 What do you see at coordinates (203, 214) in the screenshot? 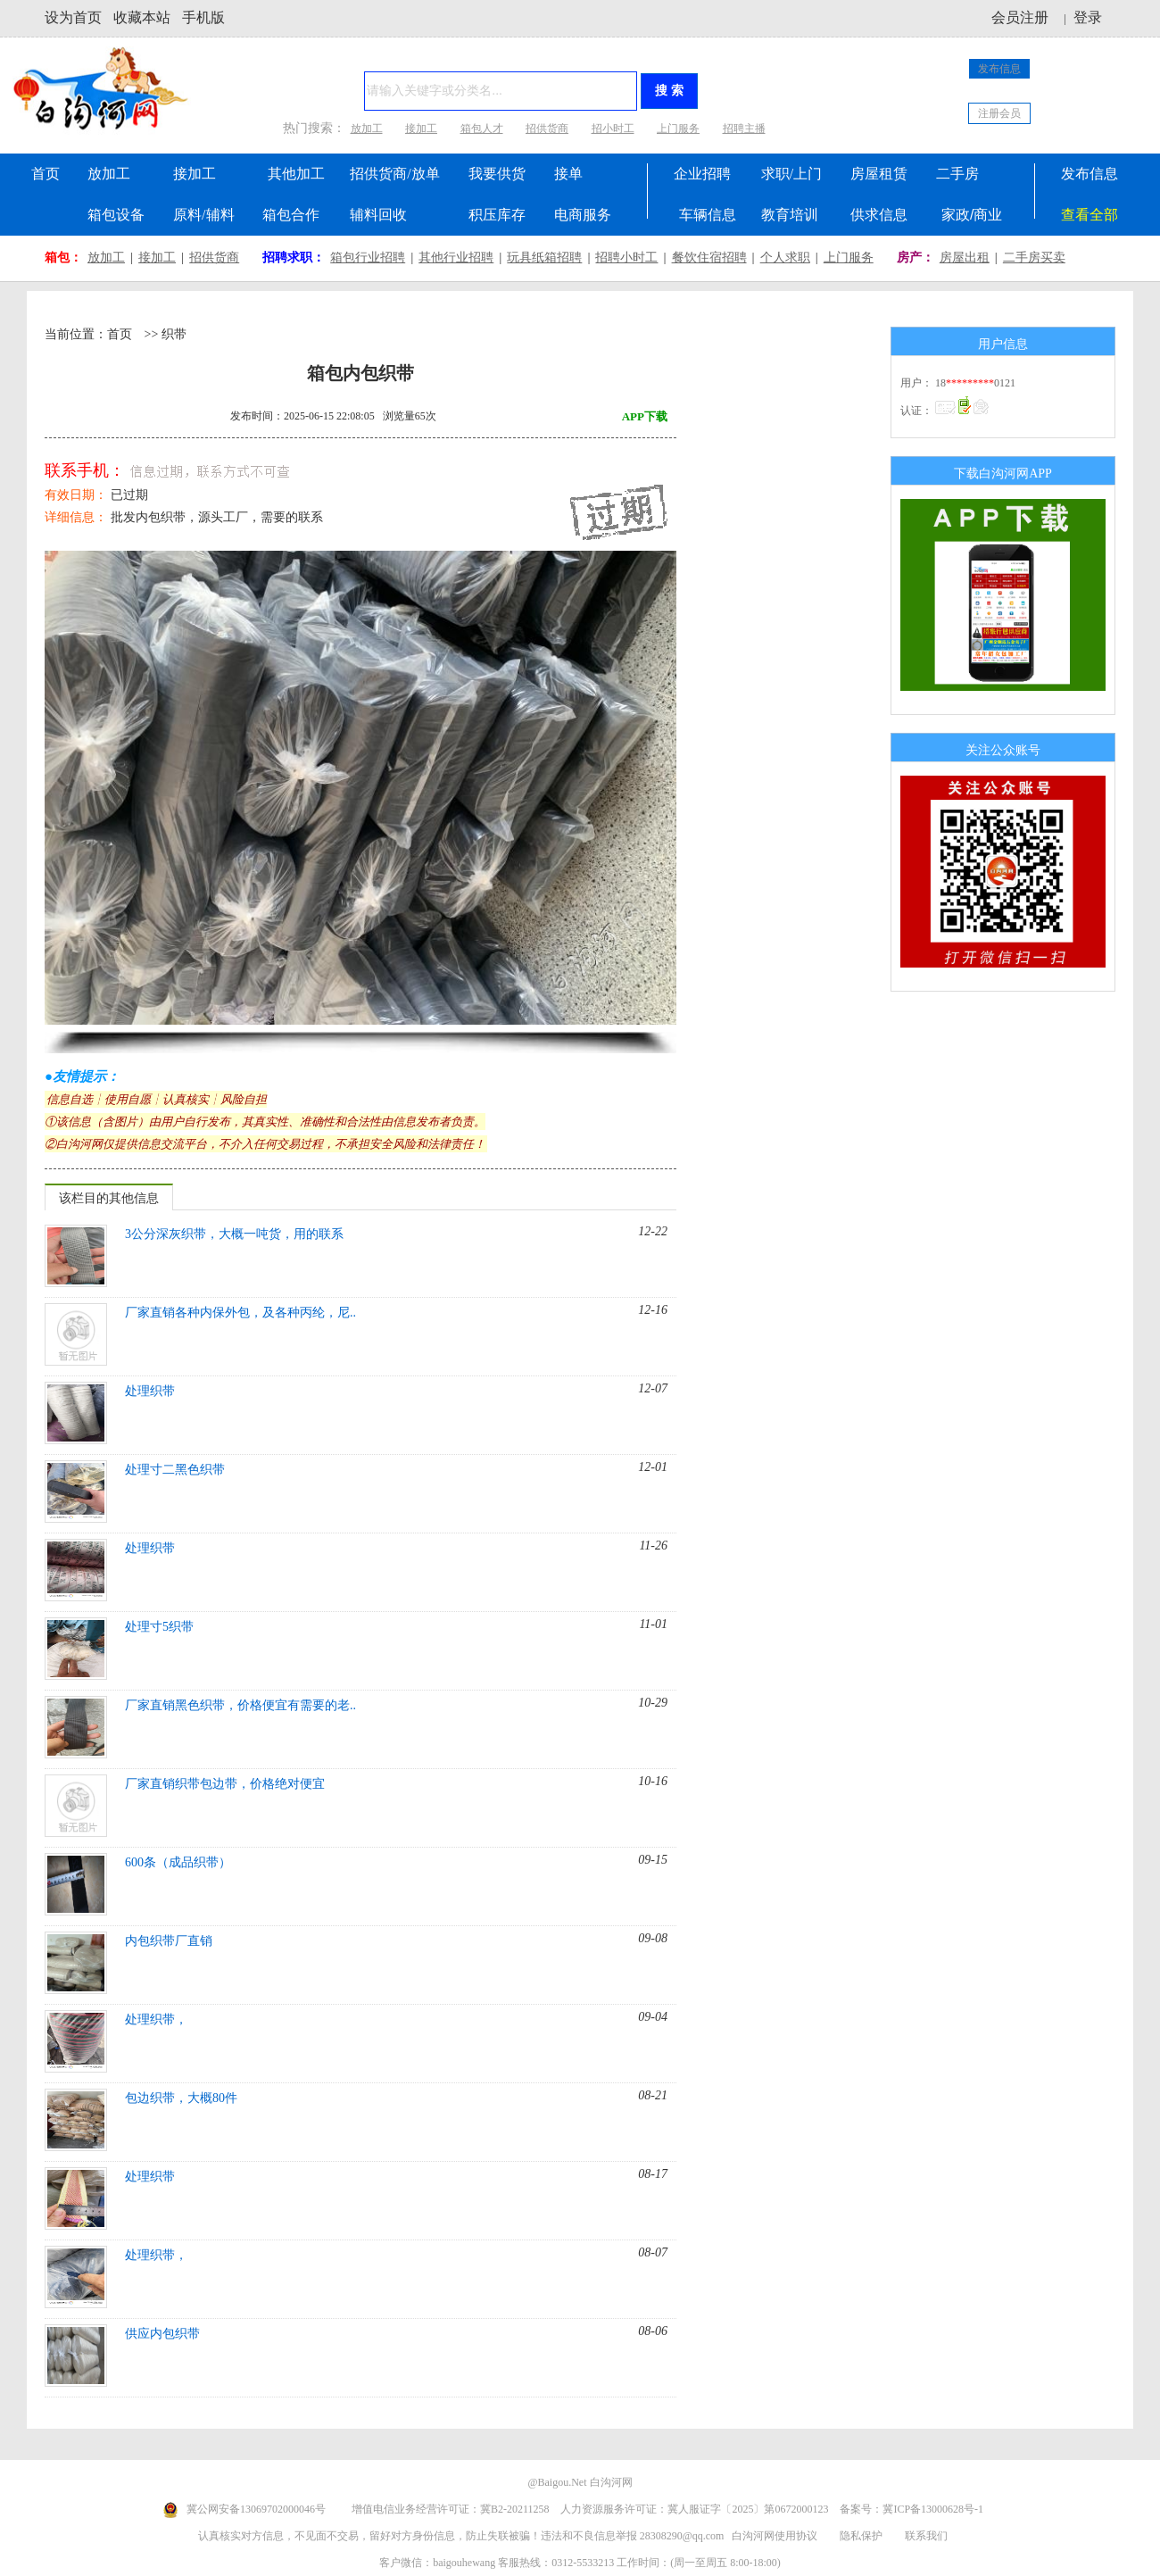
I see `原料/辅料` at bounding box center [203, 214].